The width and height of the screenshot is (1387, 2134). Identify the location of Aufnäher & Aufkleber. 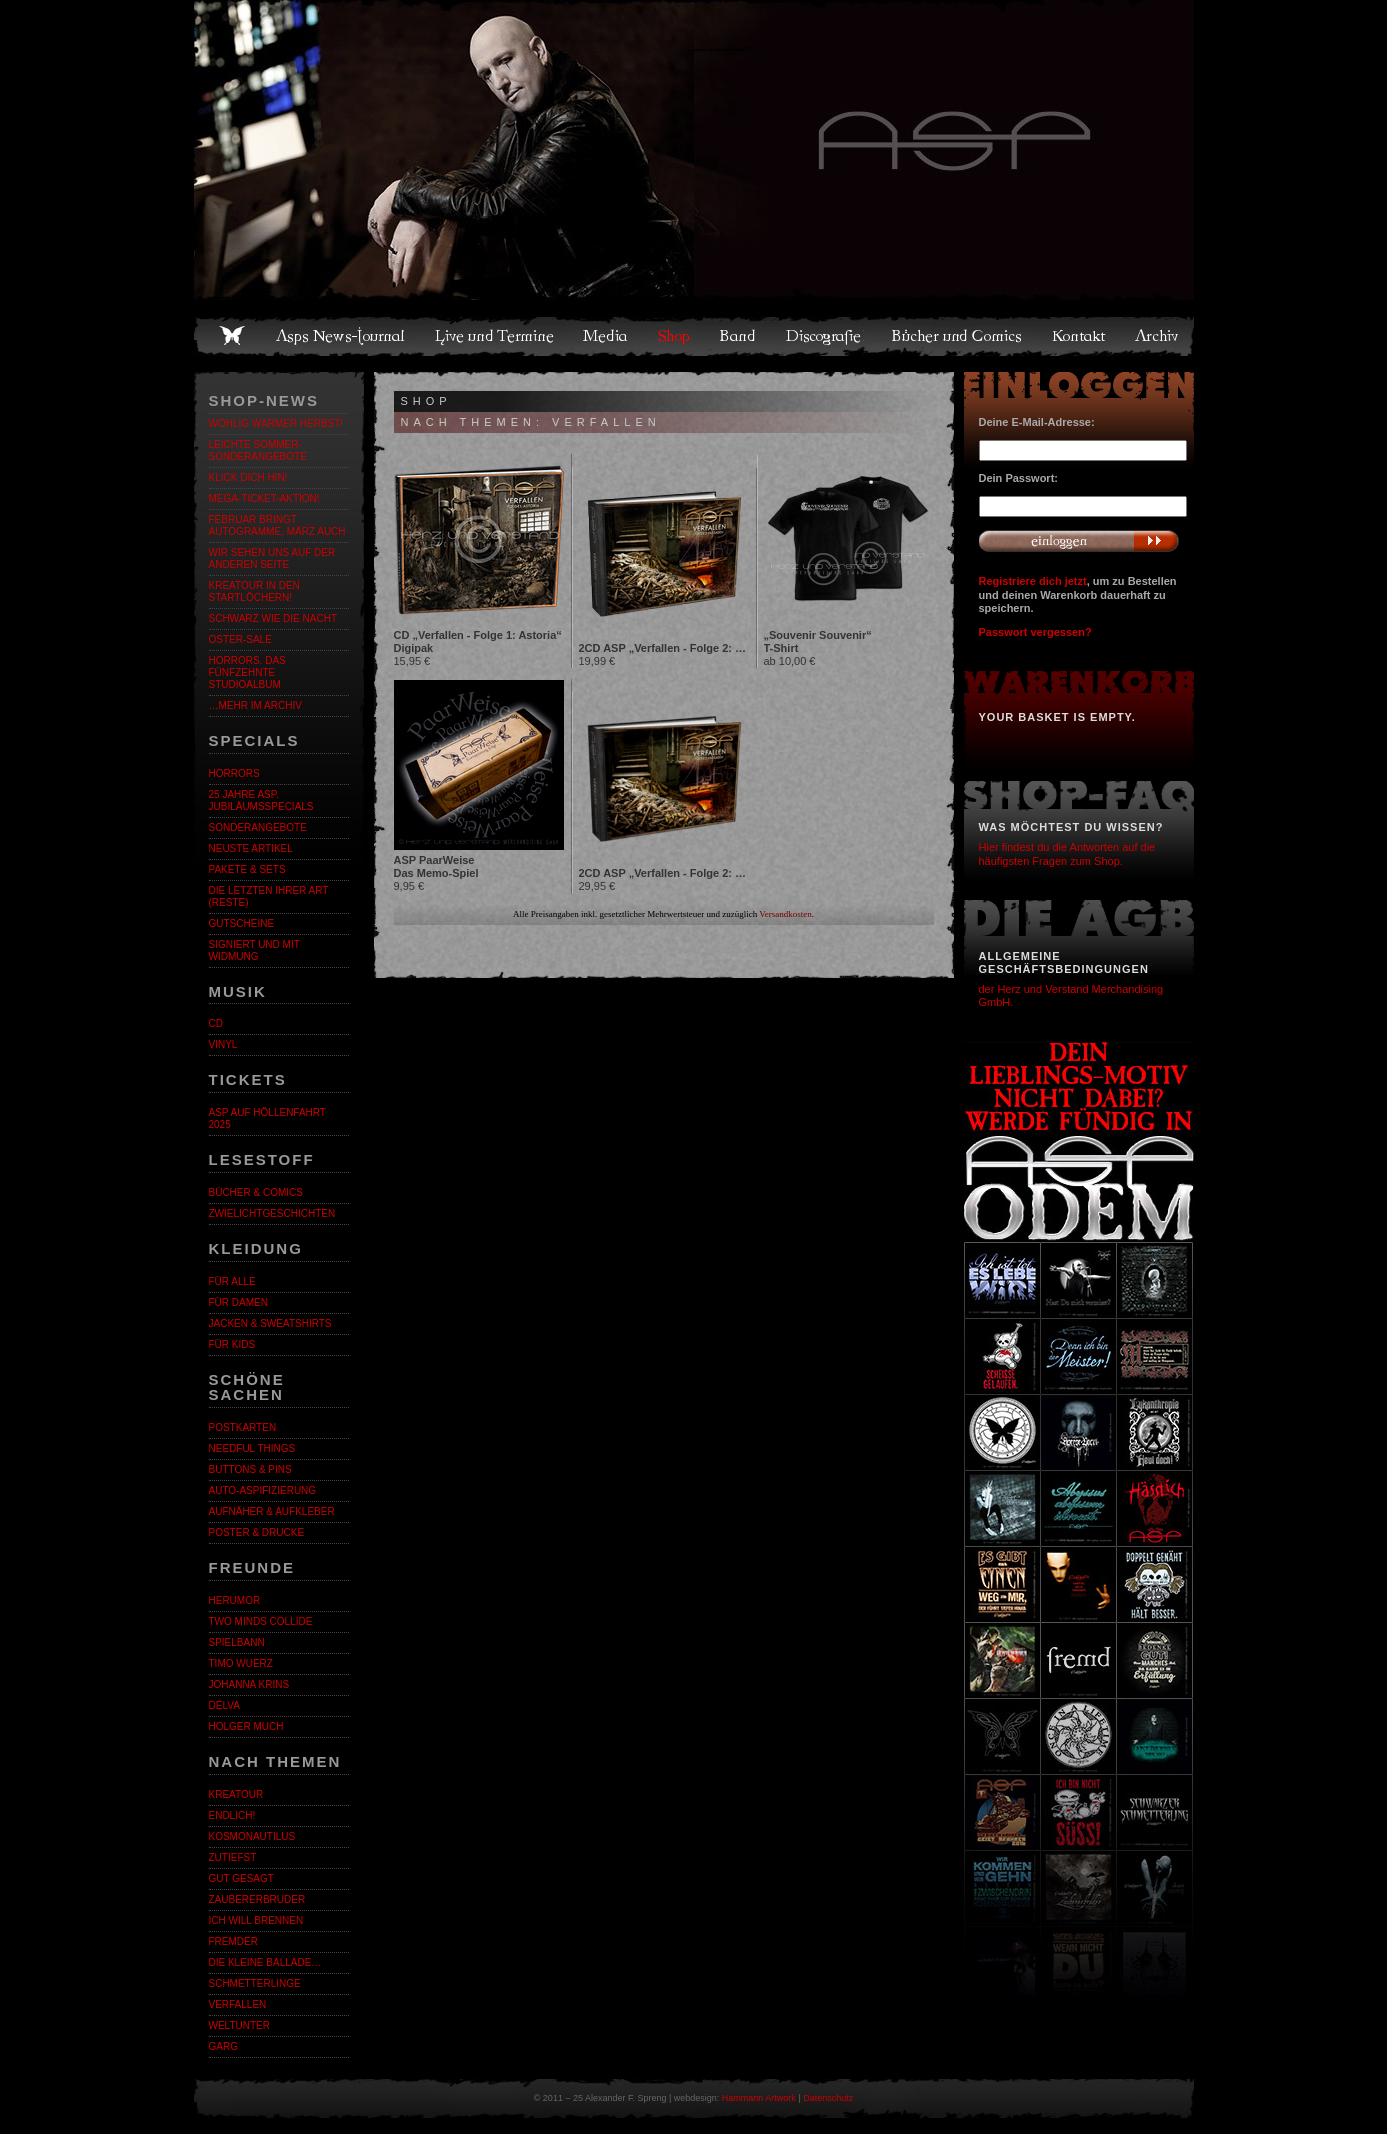
(272, 1511).